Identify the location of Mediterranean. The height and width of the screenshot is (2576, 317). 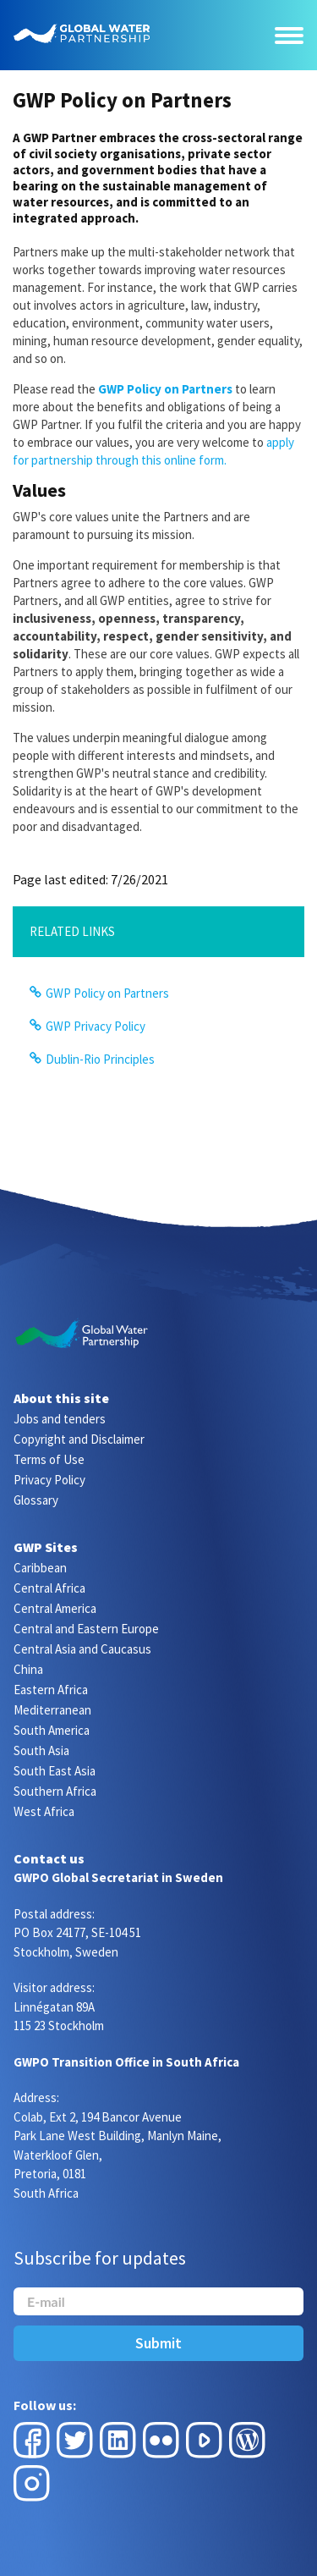
(52, 1710).